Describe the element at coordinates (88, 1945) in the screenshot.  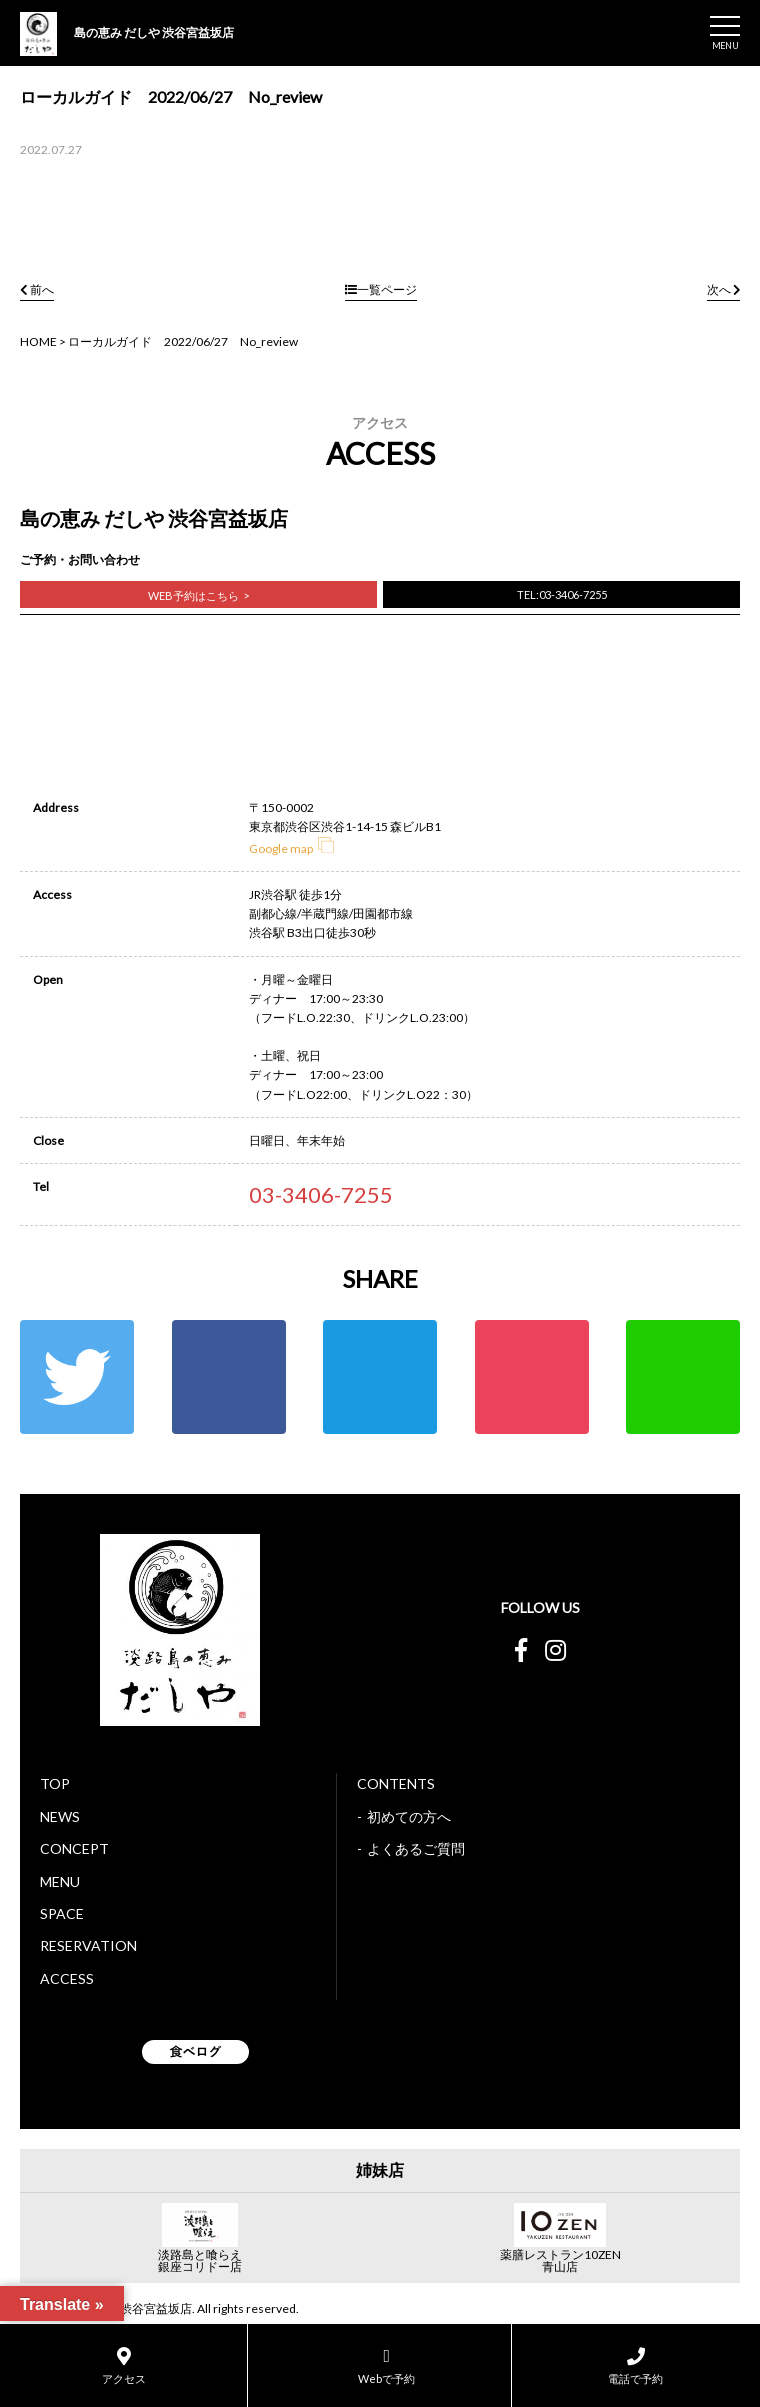
I see `RESERVATION` at that location.